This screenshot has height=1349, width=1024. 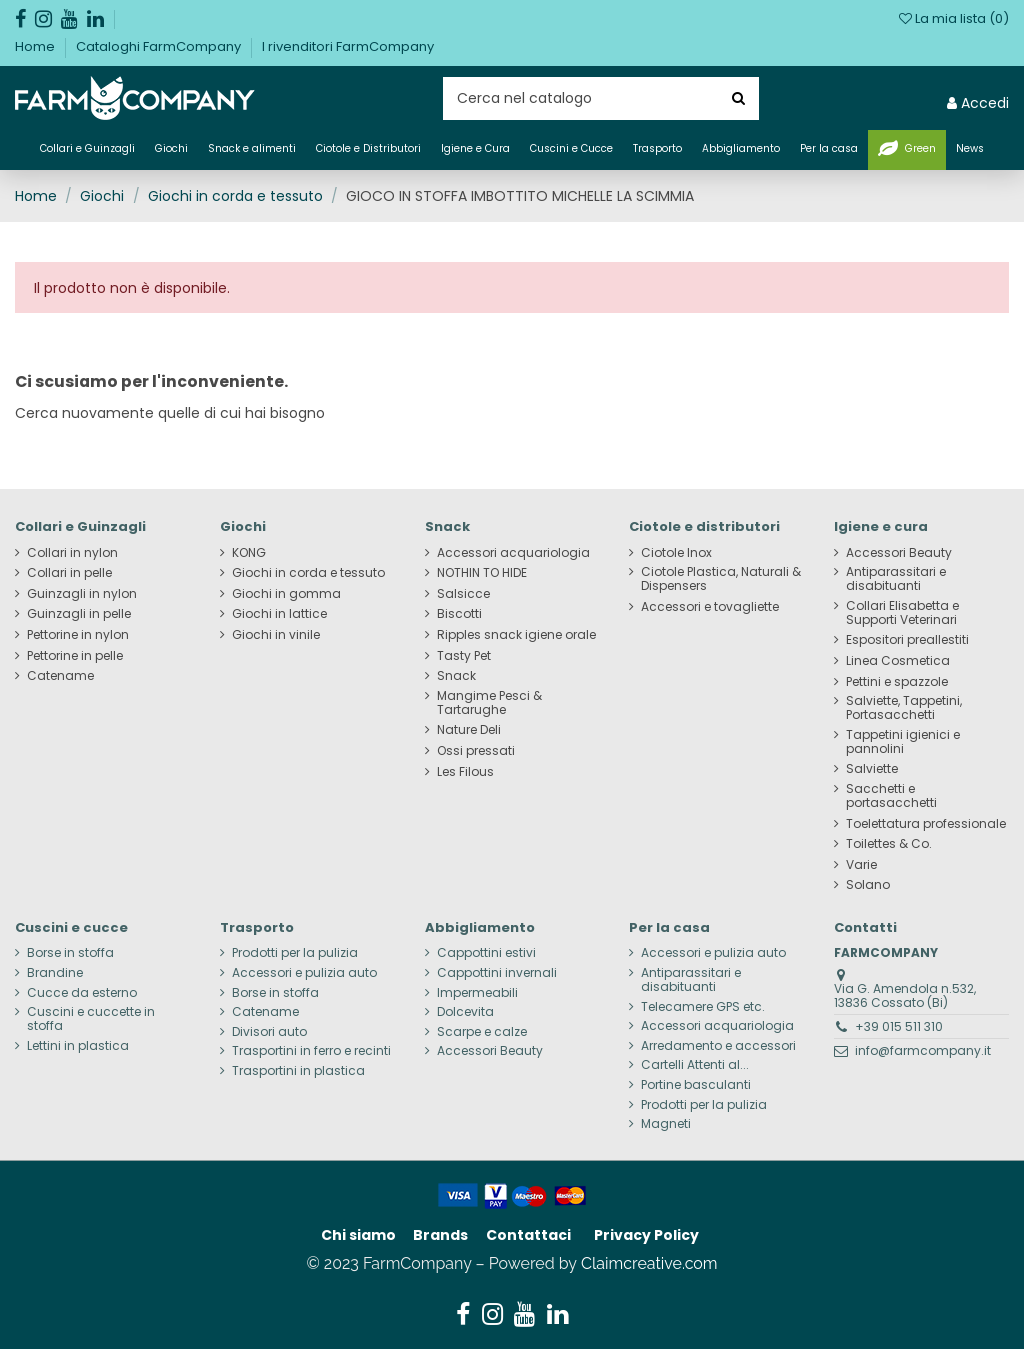 What do you see at coordinates (463, 594) in the screenshot?
I see `Salsicce` at bounding box center [463, 594].